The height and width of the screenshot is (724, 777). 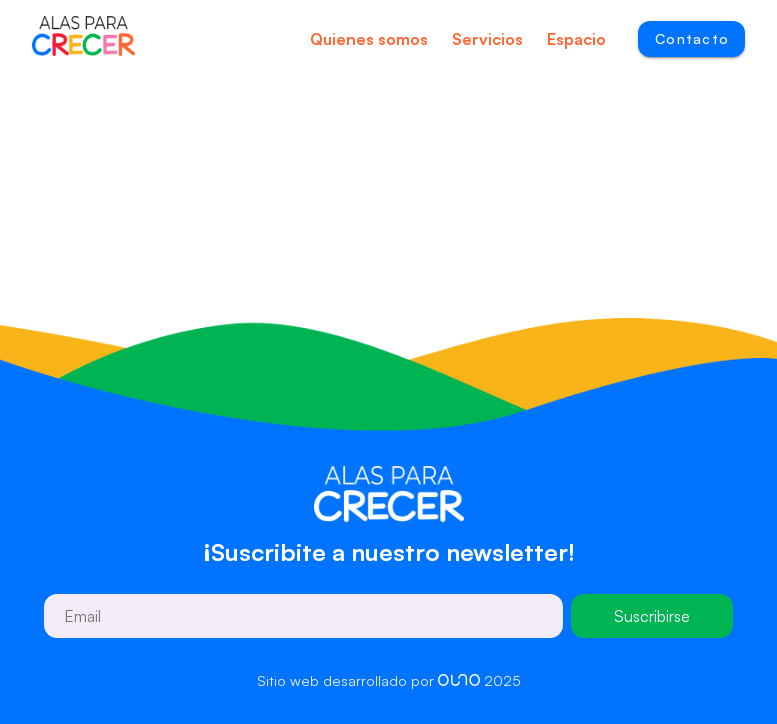 What do you see at coordinates (652, 616) in the screenshot?
I see `Suscribirse` at bounding box center [652, 616].